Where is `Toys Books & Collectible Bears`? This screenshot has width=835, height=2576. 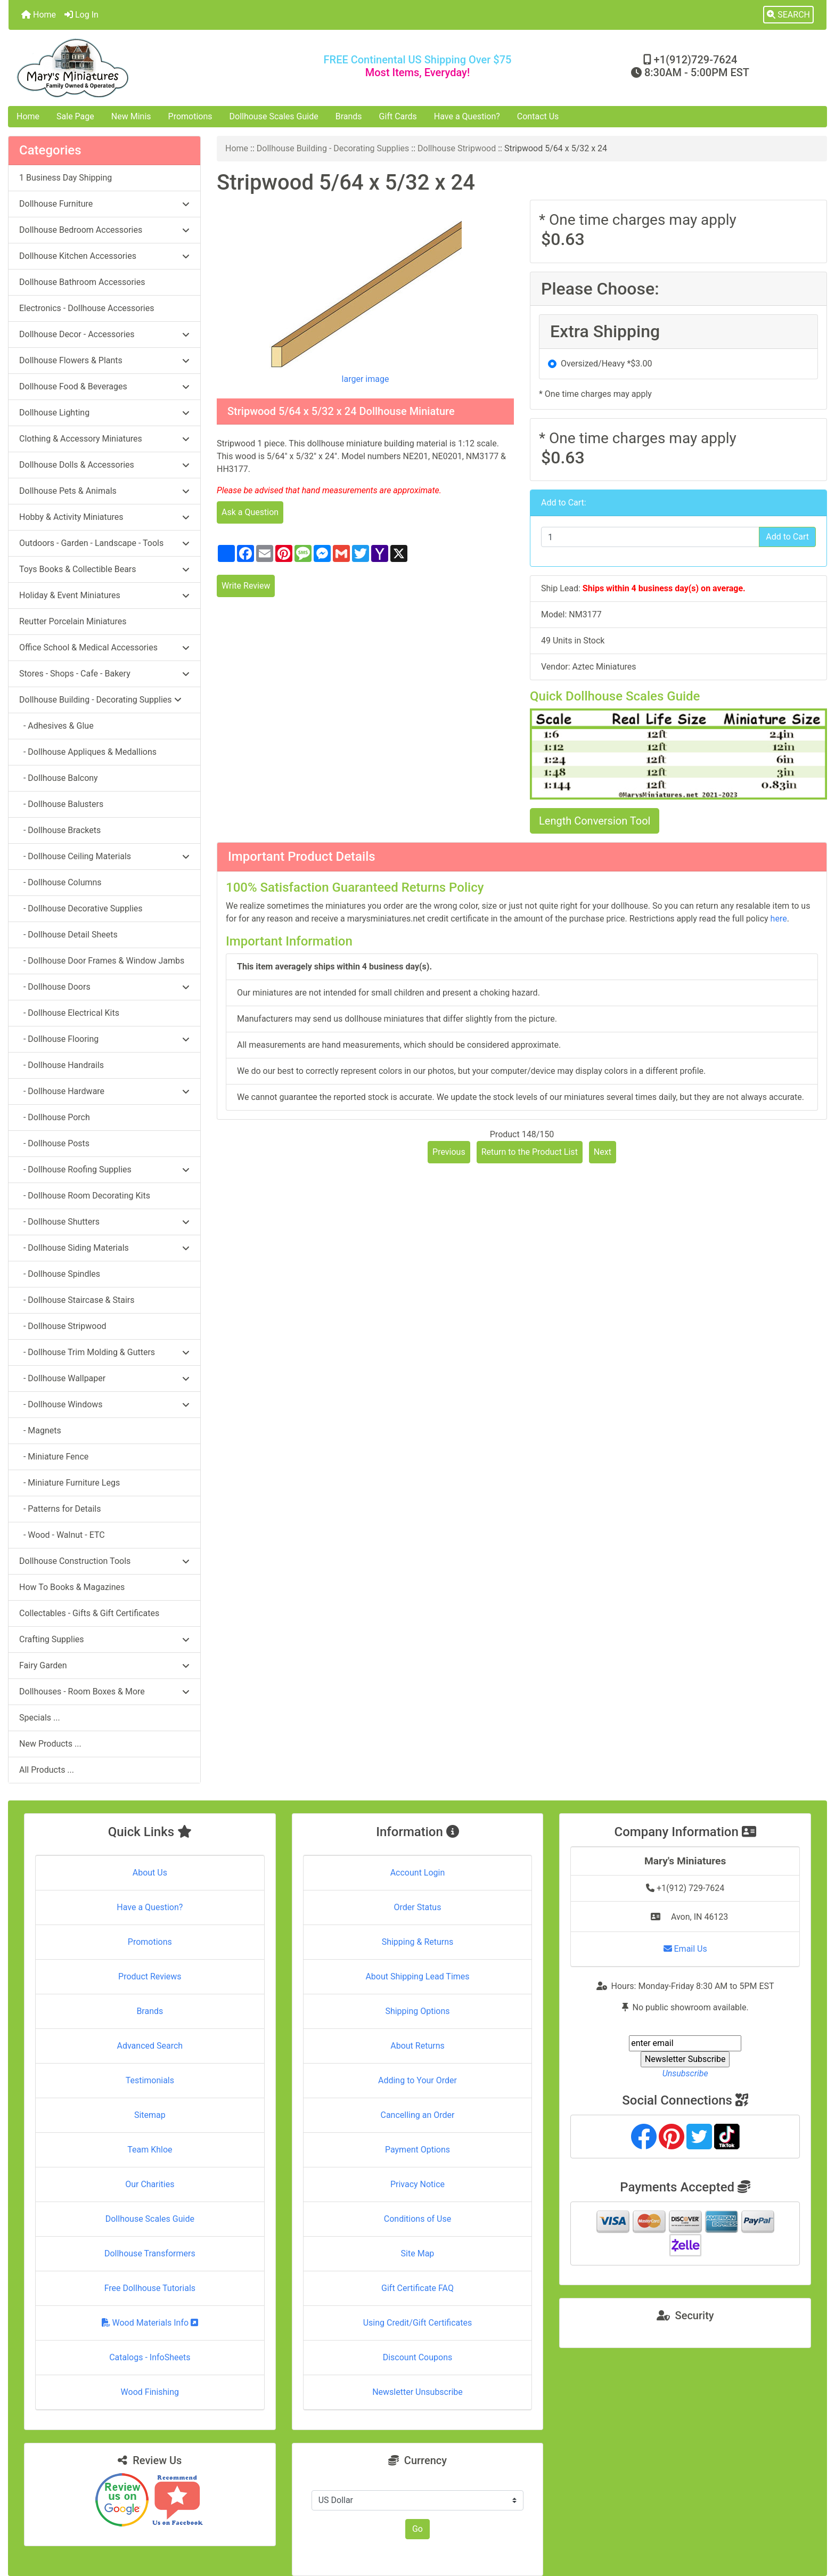 Toys Books & Collectible Bears is located at coordinates (104, 569).